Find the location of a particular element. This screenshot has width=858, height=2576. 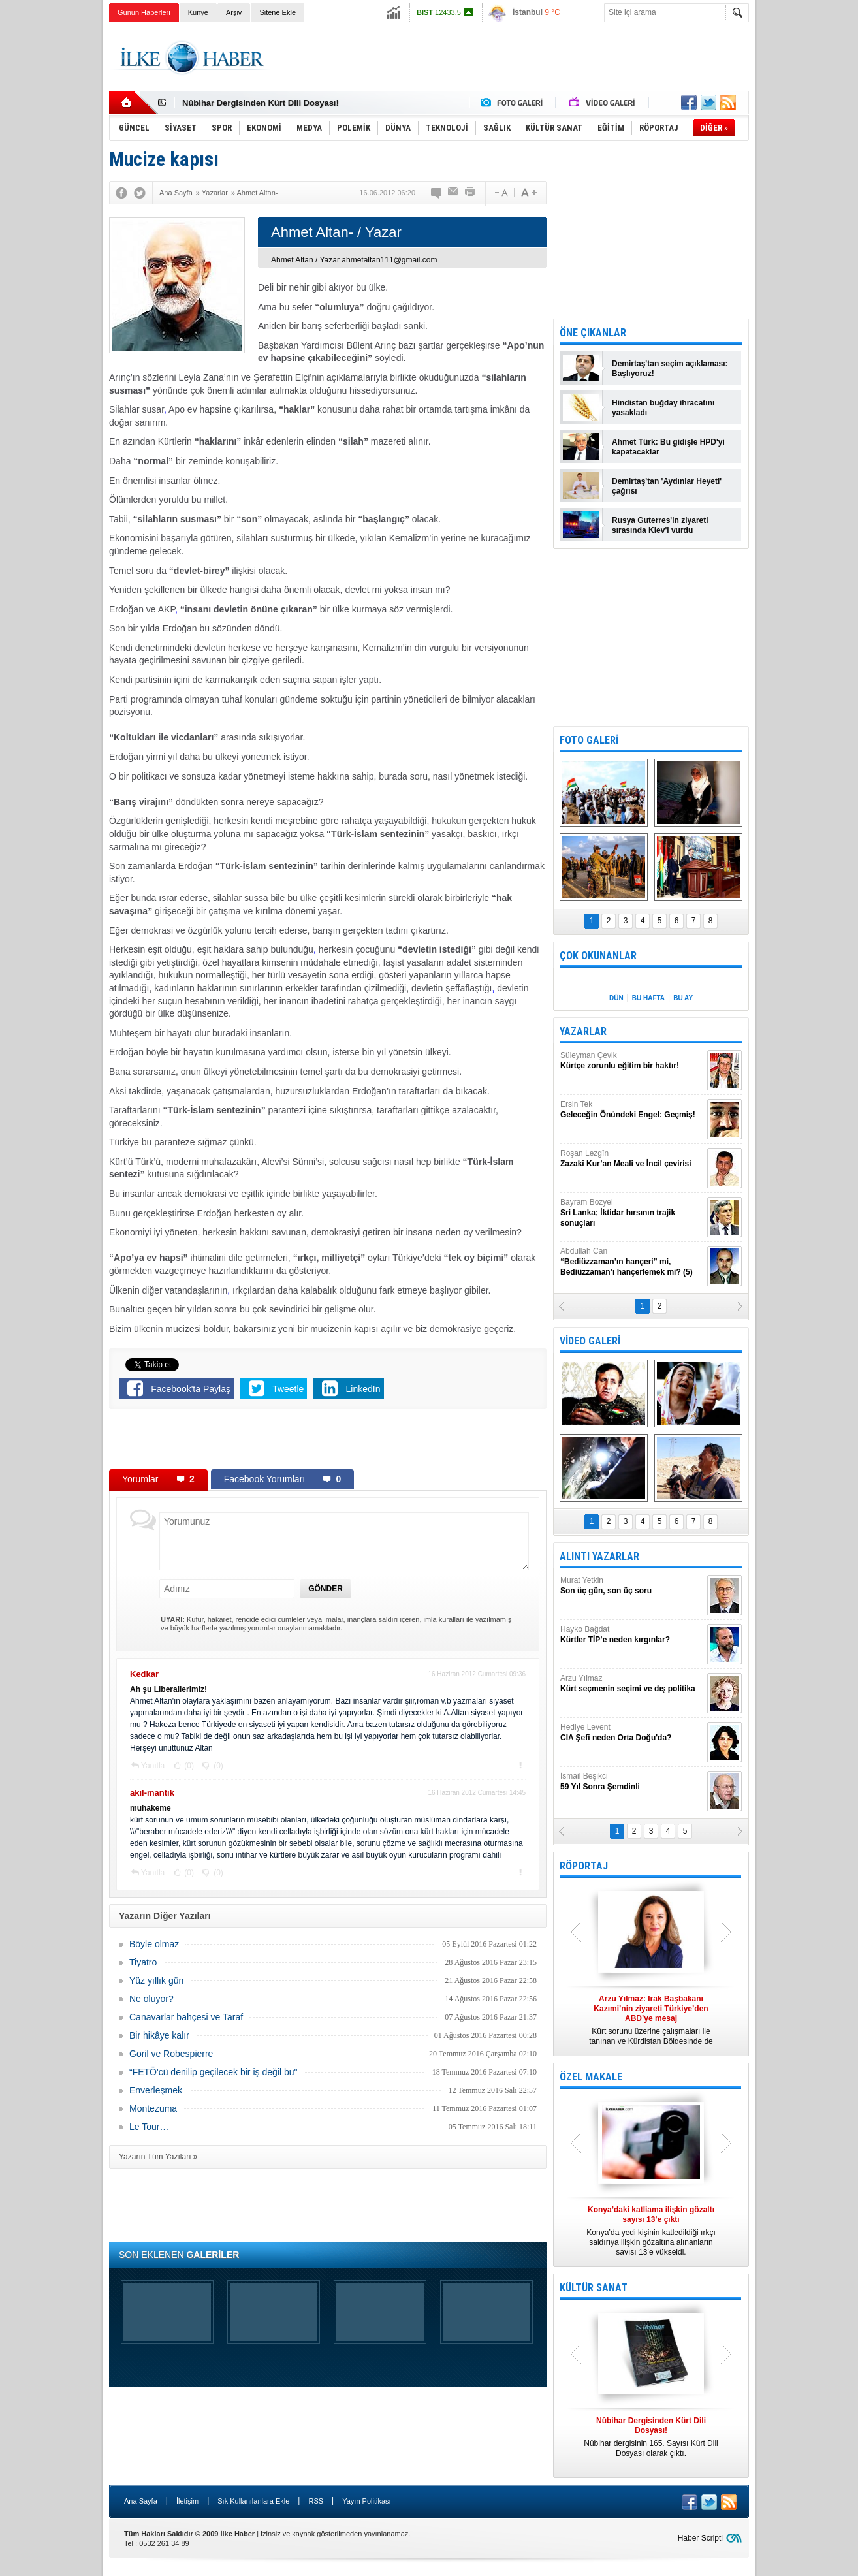

DÜN is located at coordinates (616, 998).